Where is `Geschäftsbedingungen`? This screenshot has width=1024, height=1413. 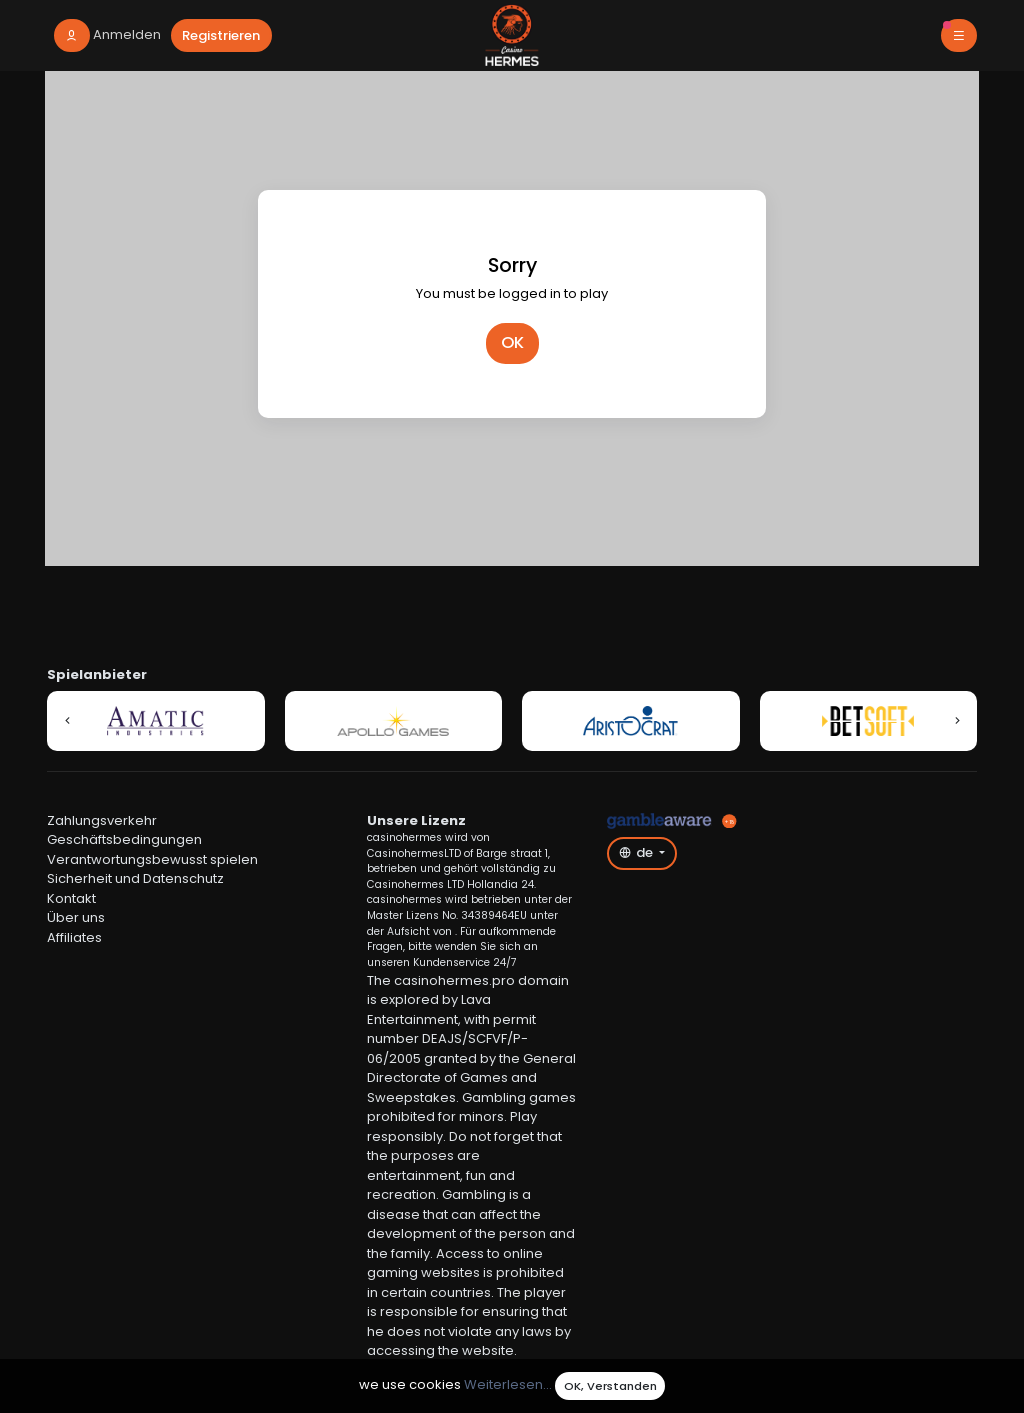
Geschäftsbedingungen is located at coordinates (124, 839).